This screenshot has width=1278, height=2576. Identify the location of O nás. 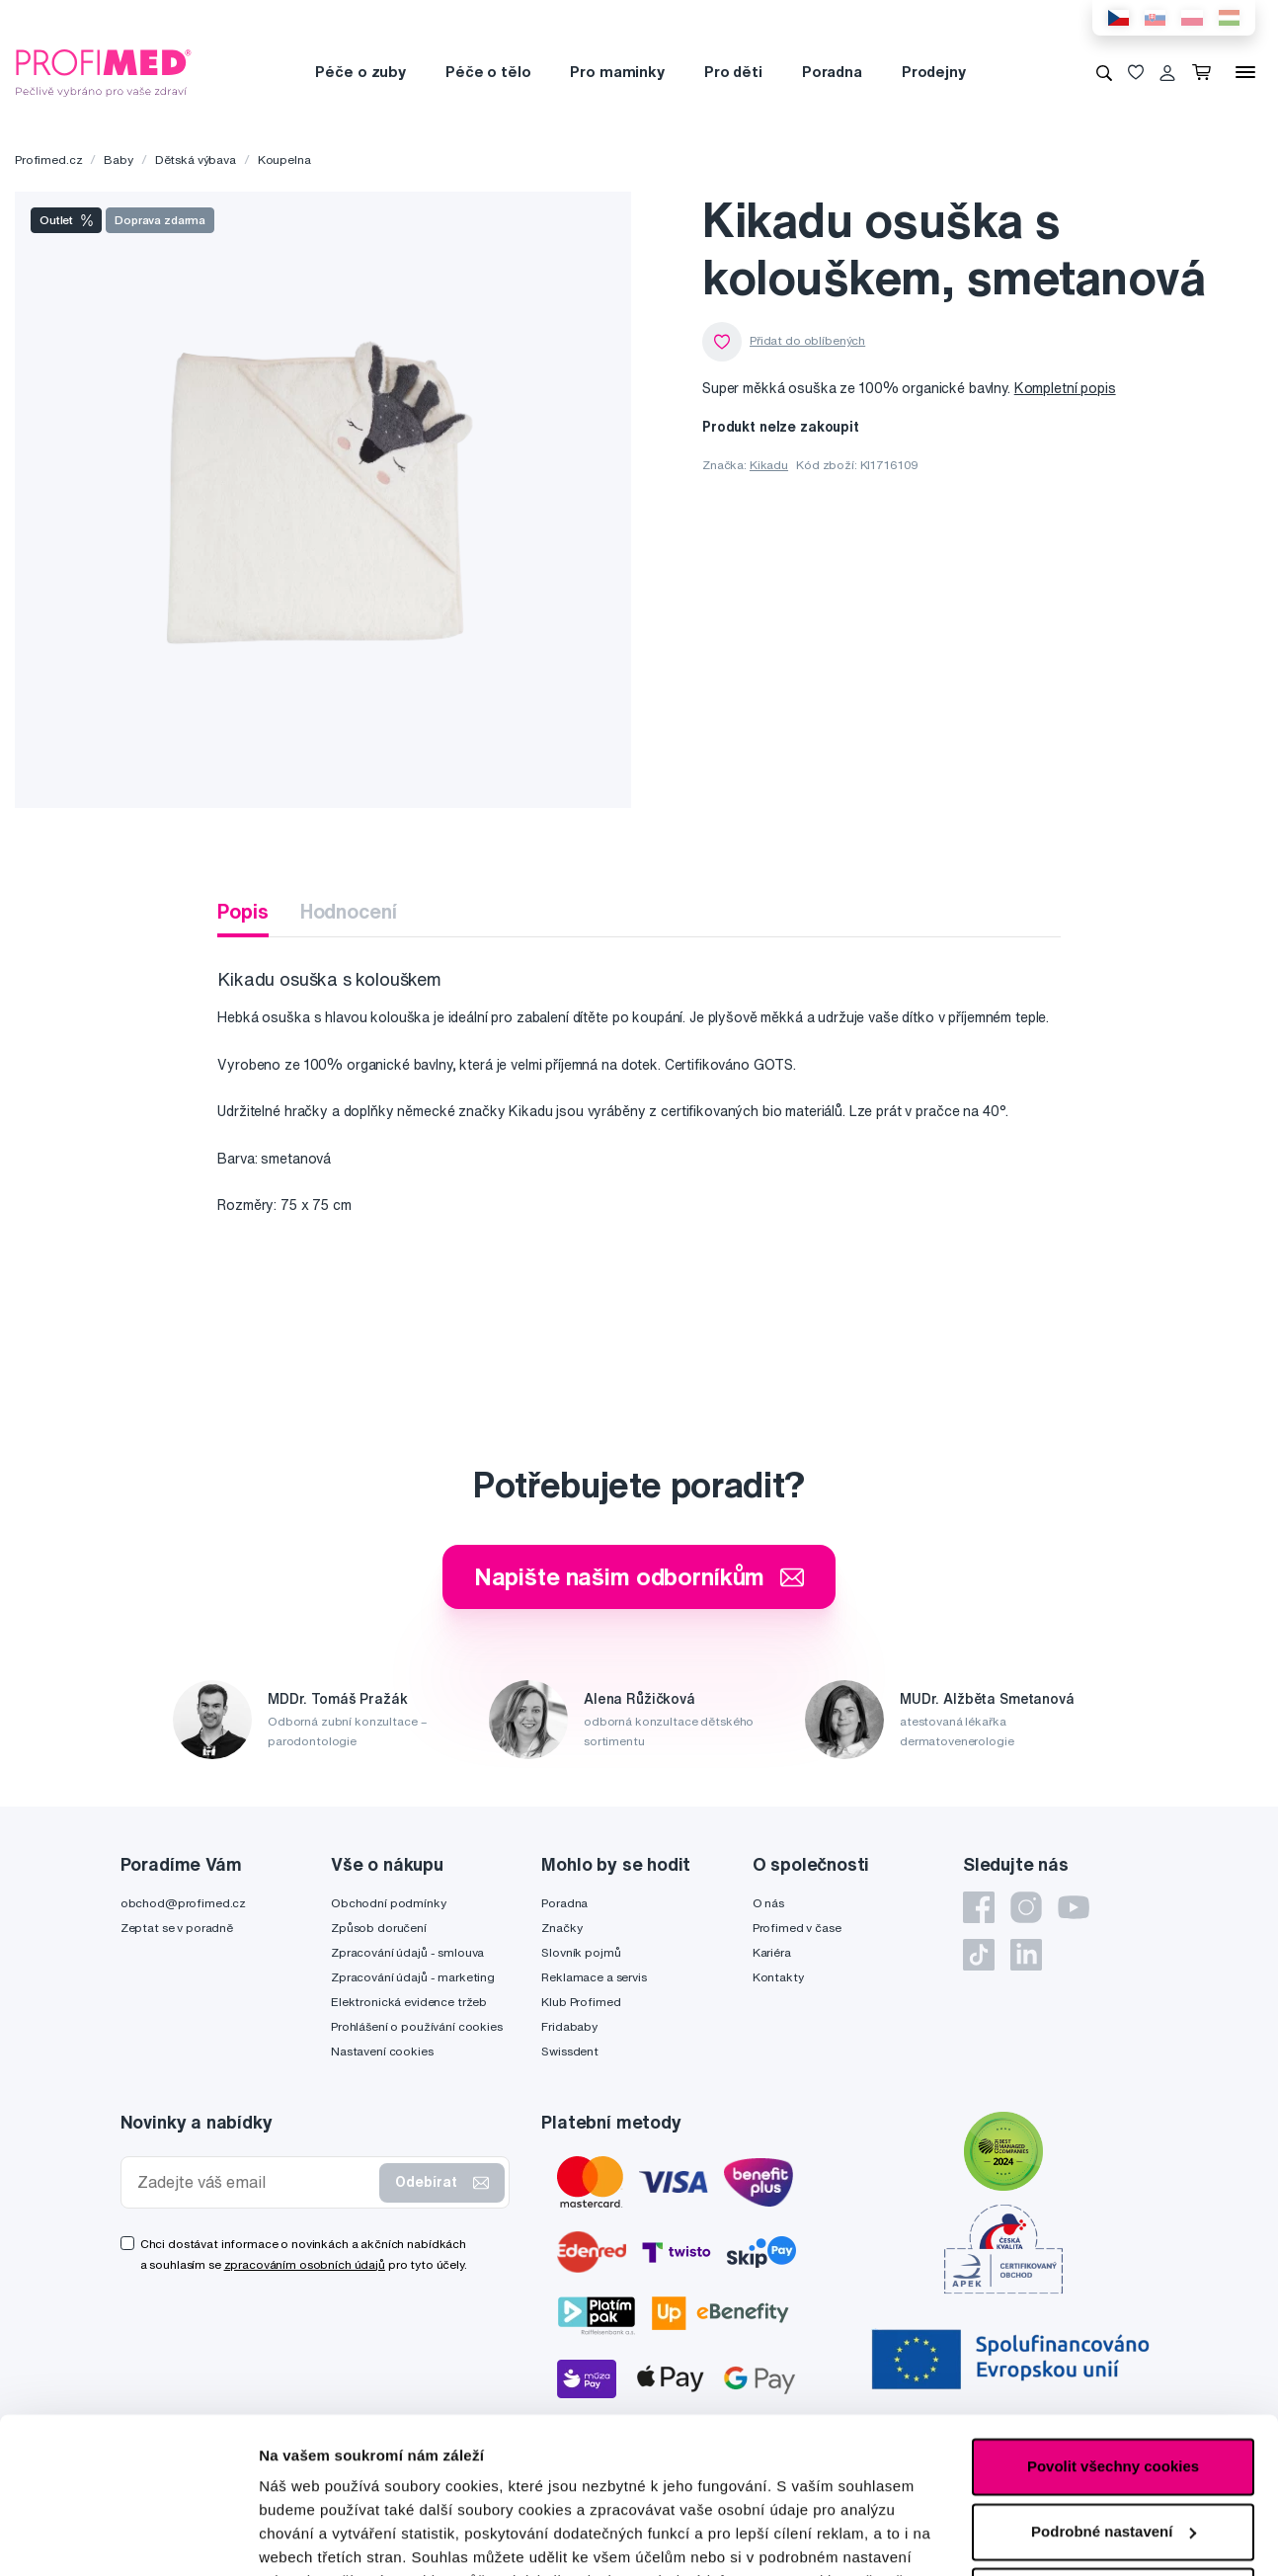
(768, 1902).